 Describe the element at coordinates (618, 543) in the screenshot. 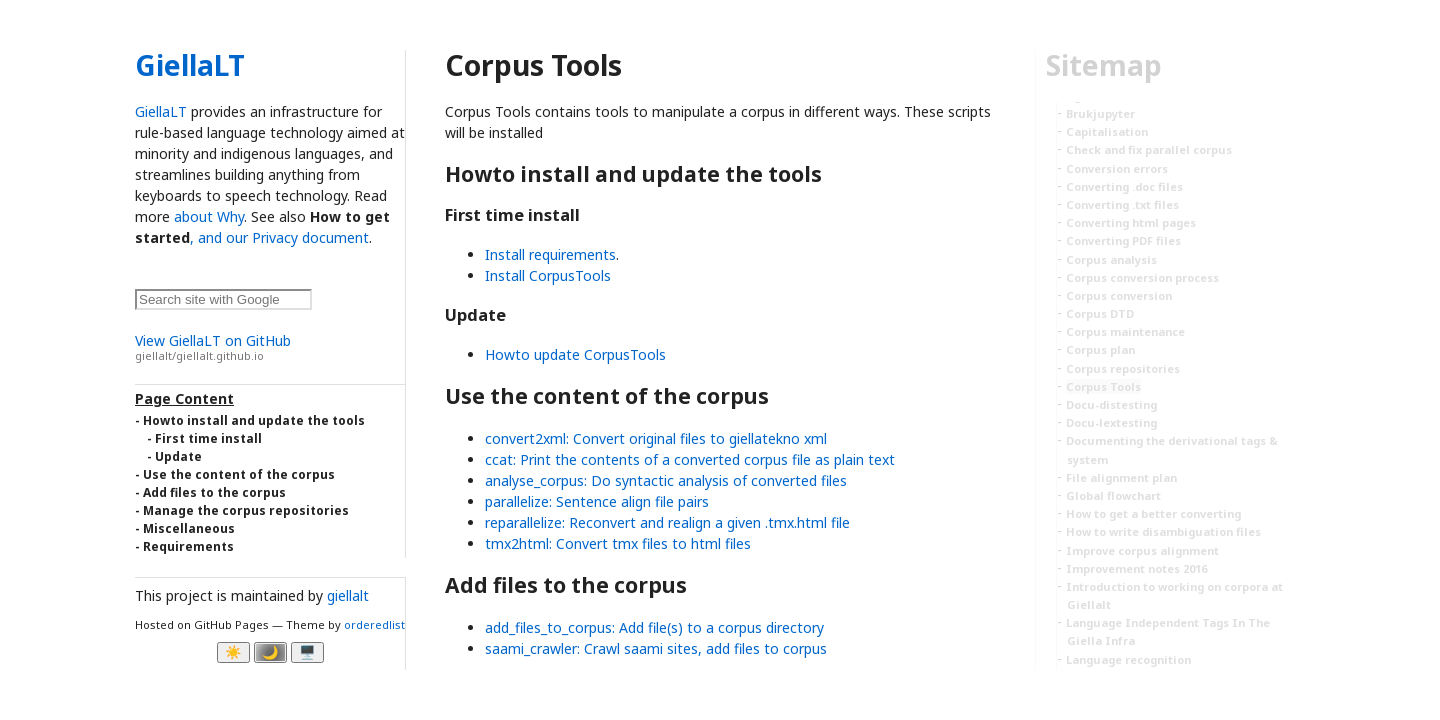

I see `tmx2html: Convert tmx files to html files` at that location.